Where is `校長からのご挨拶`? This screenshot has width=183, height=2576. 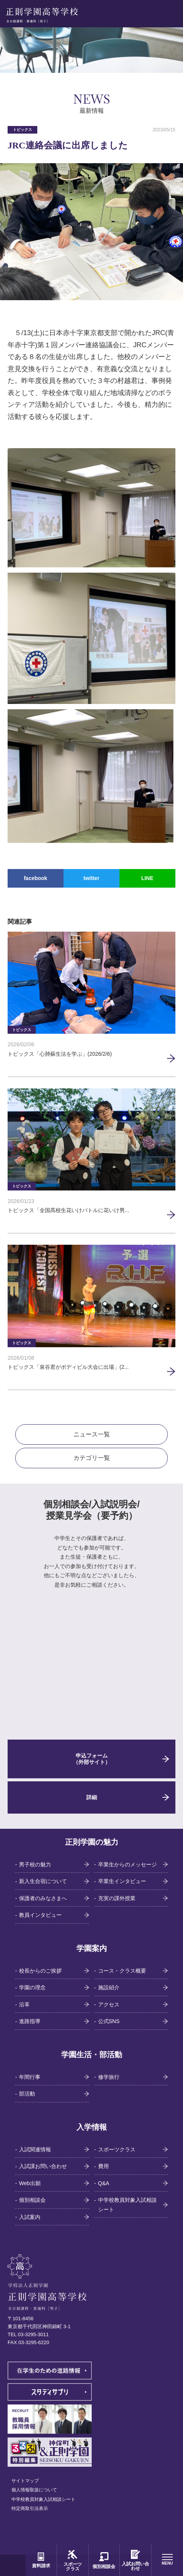
校長からのご挨拶 is located at coordinates (40, 1971).